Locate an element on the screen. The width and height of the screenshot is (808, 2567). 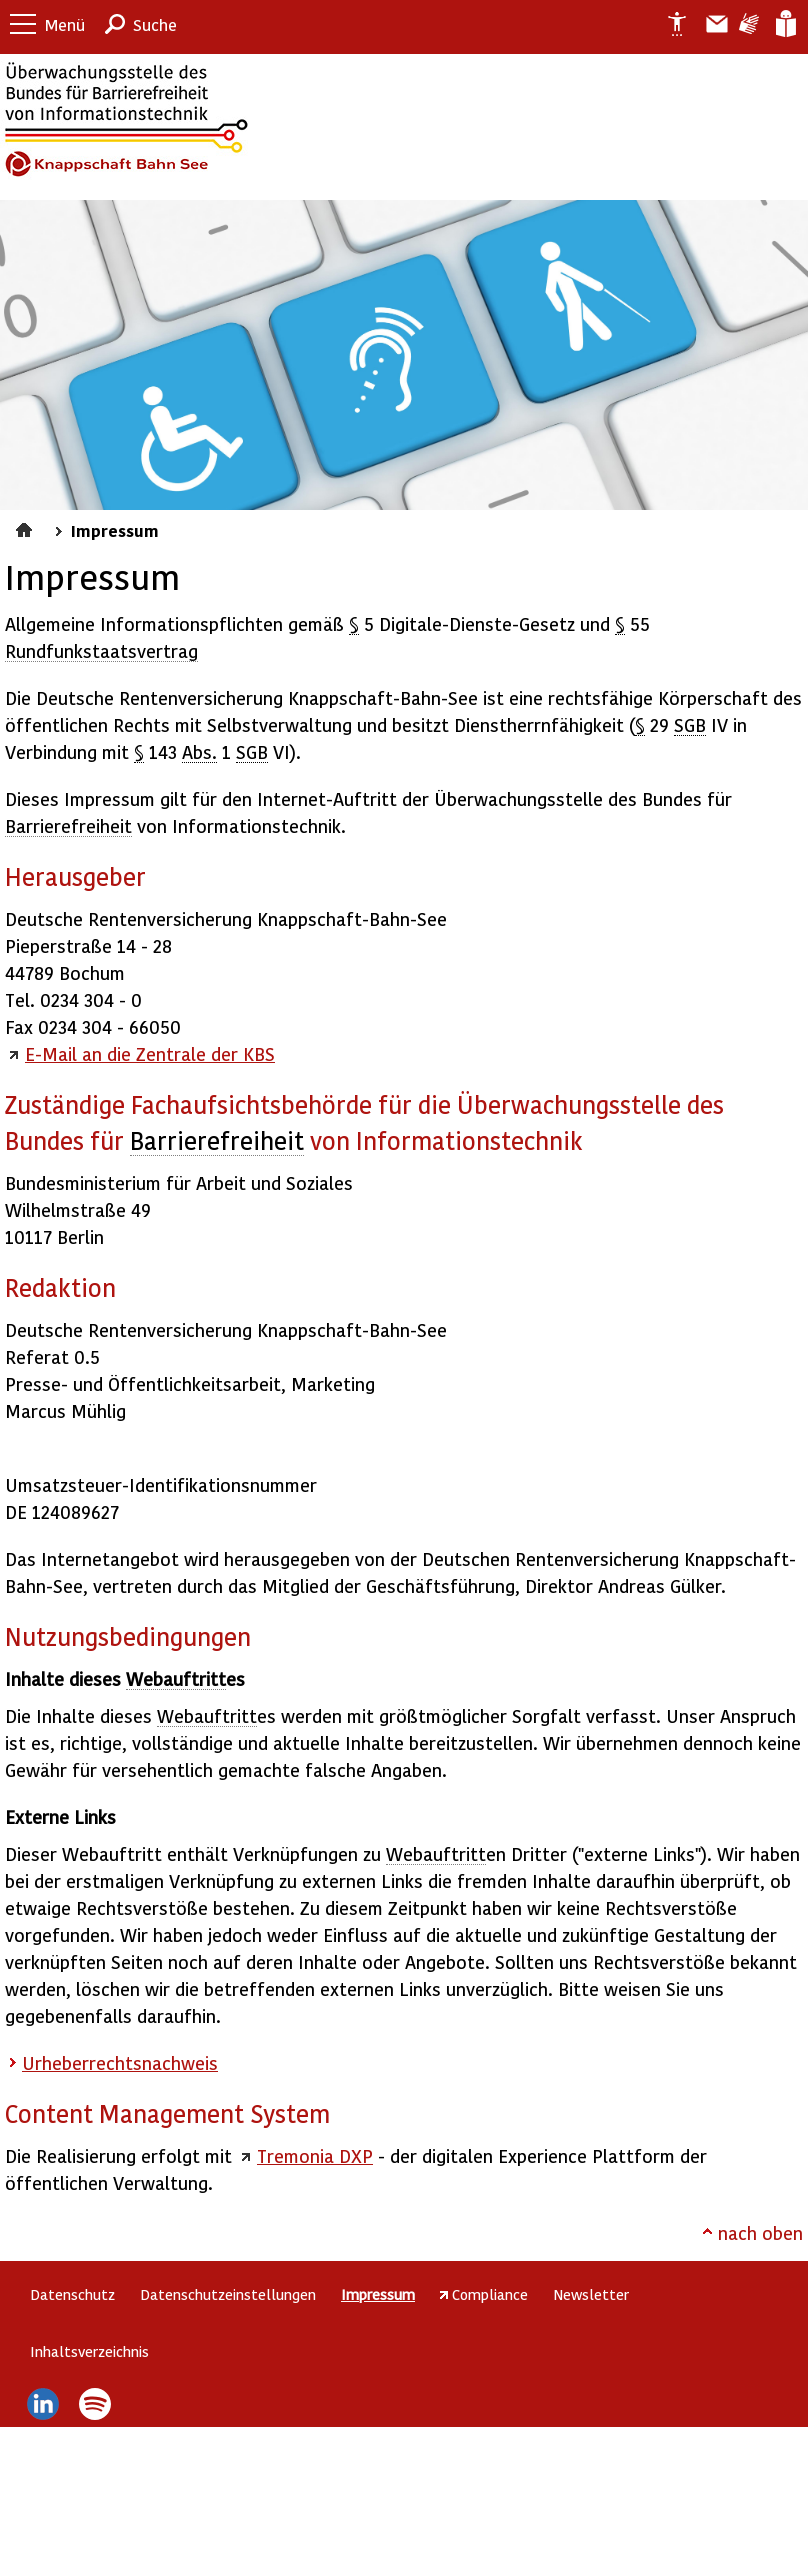
Newsletter is located at coordinates (591, 2294).